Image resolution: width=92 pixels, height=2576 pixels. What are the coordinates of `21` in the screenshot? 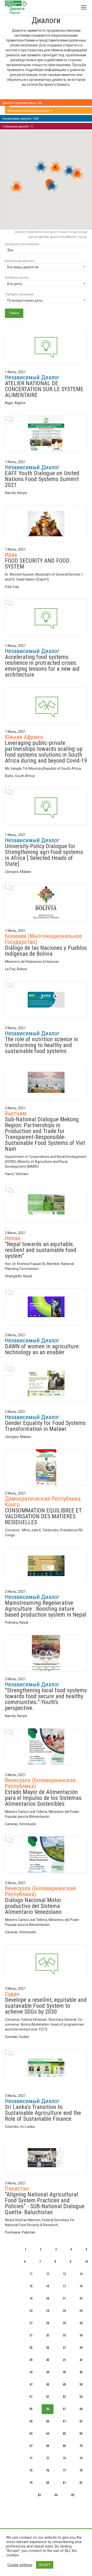 It's located at (64, 2298).